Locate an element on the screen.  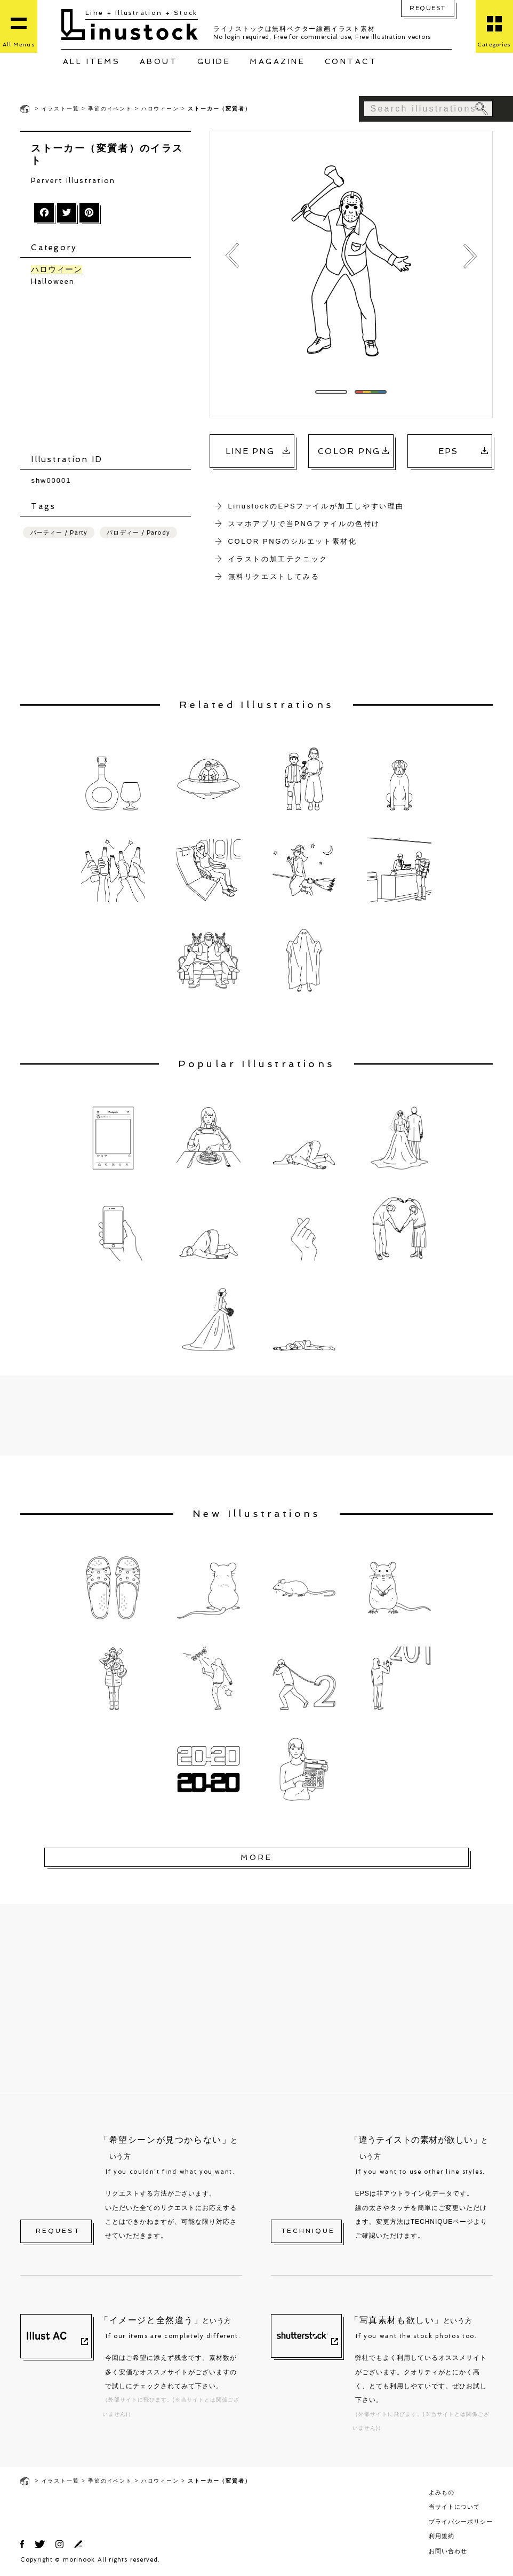
季節のイベント is located at coordinates (110, 109).